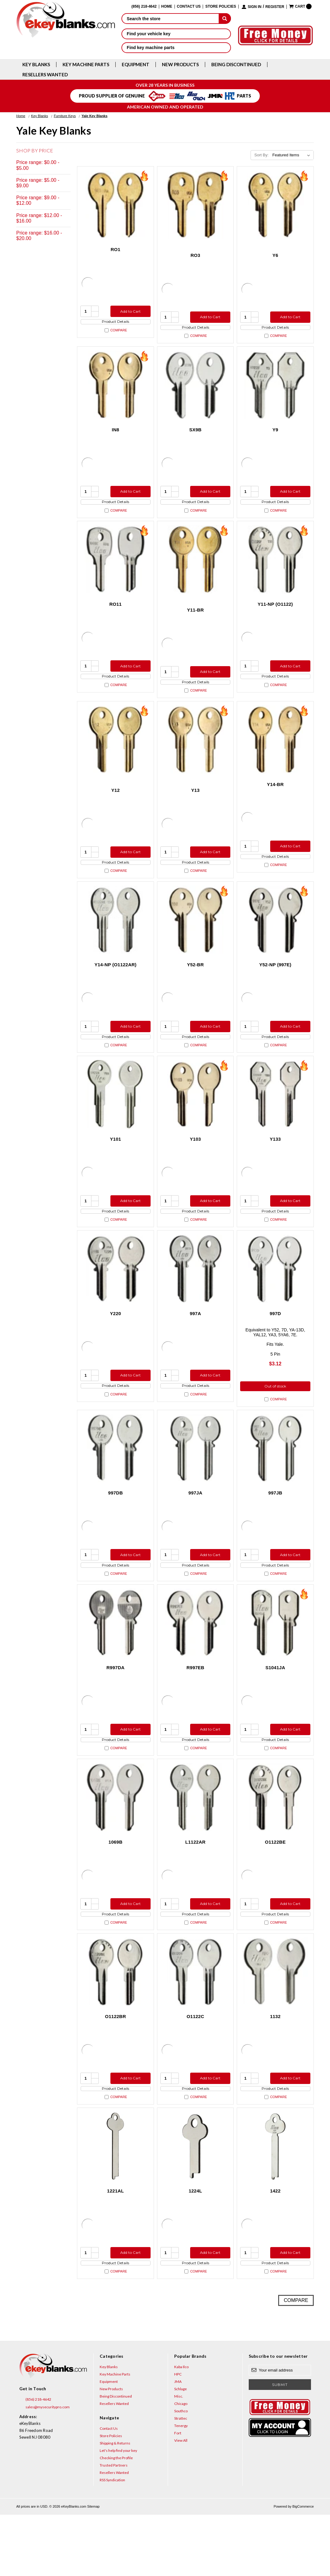  I want to click on [Y52-NP (997E), $3.12], so click(275, 941).